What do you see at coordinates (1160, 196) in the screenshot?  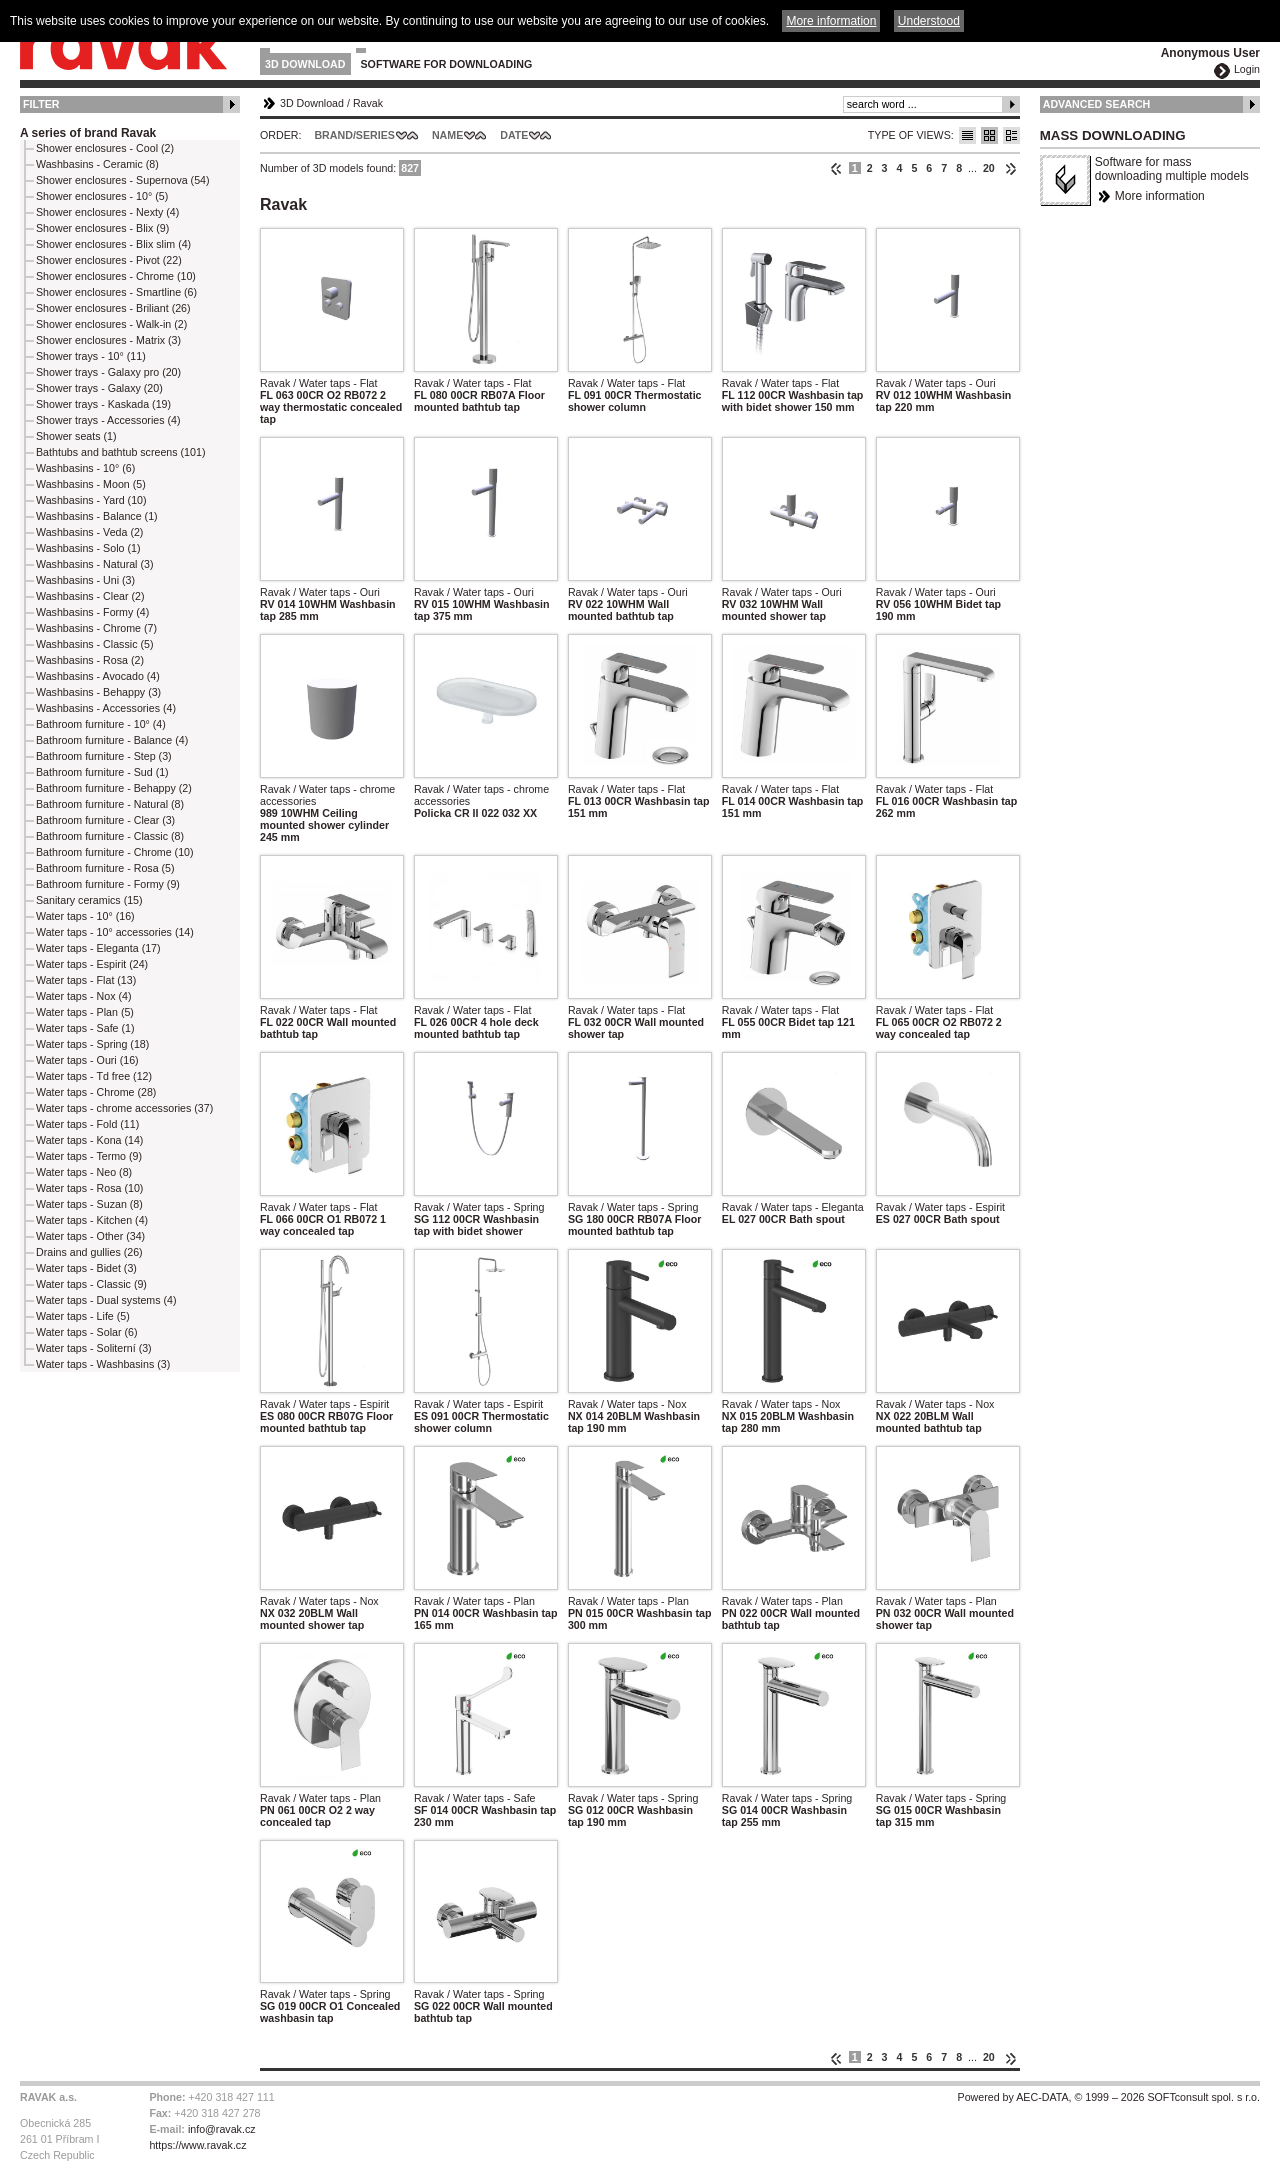 I see `More information` at bounding box center [1160, 196].